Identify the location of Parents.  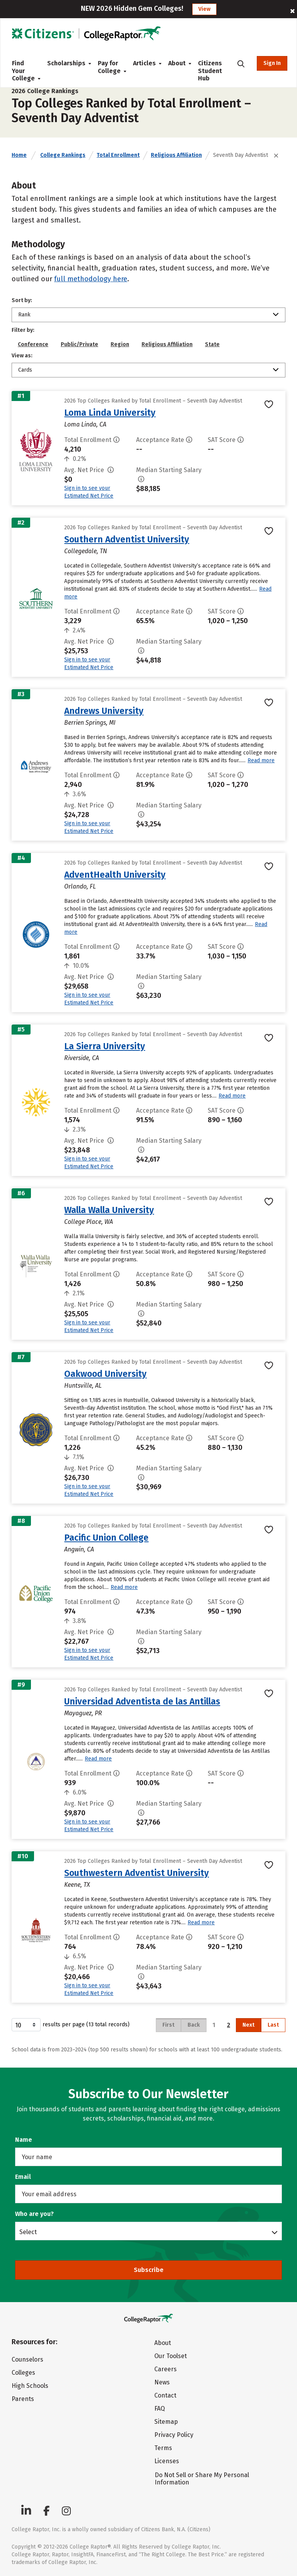
(23, 2399).